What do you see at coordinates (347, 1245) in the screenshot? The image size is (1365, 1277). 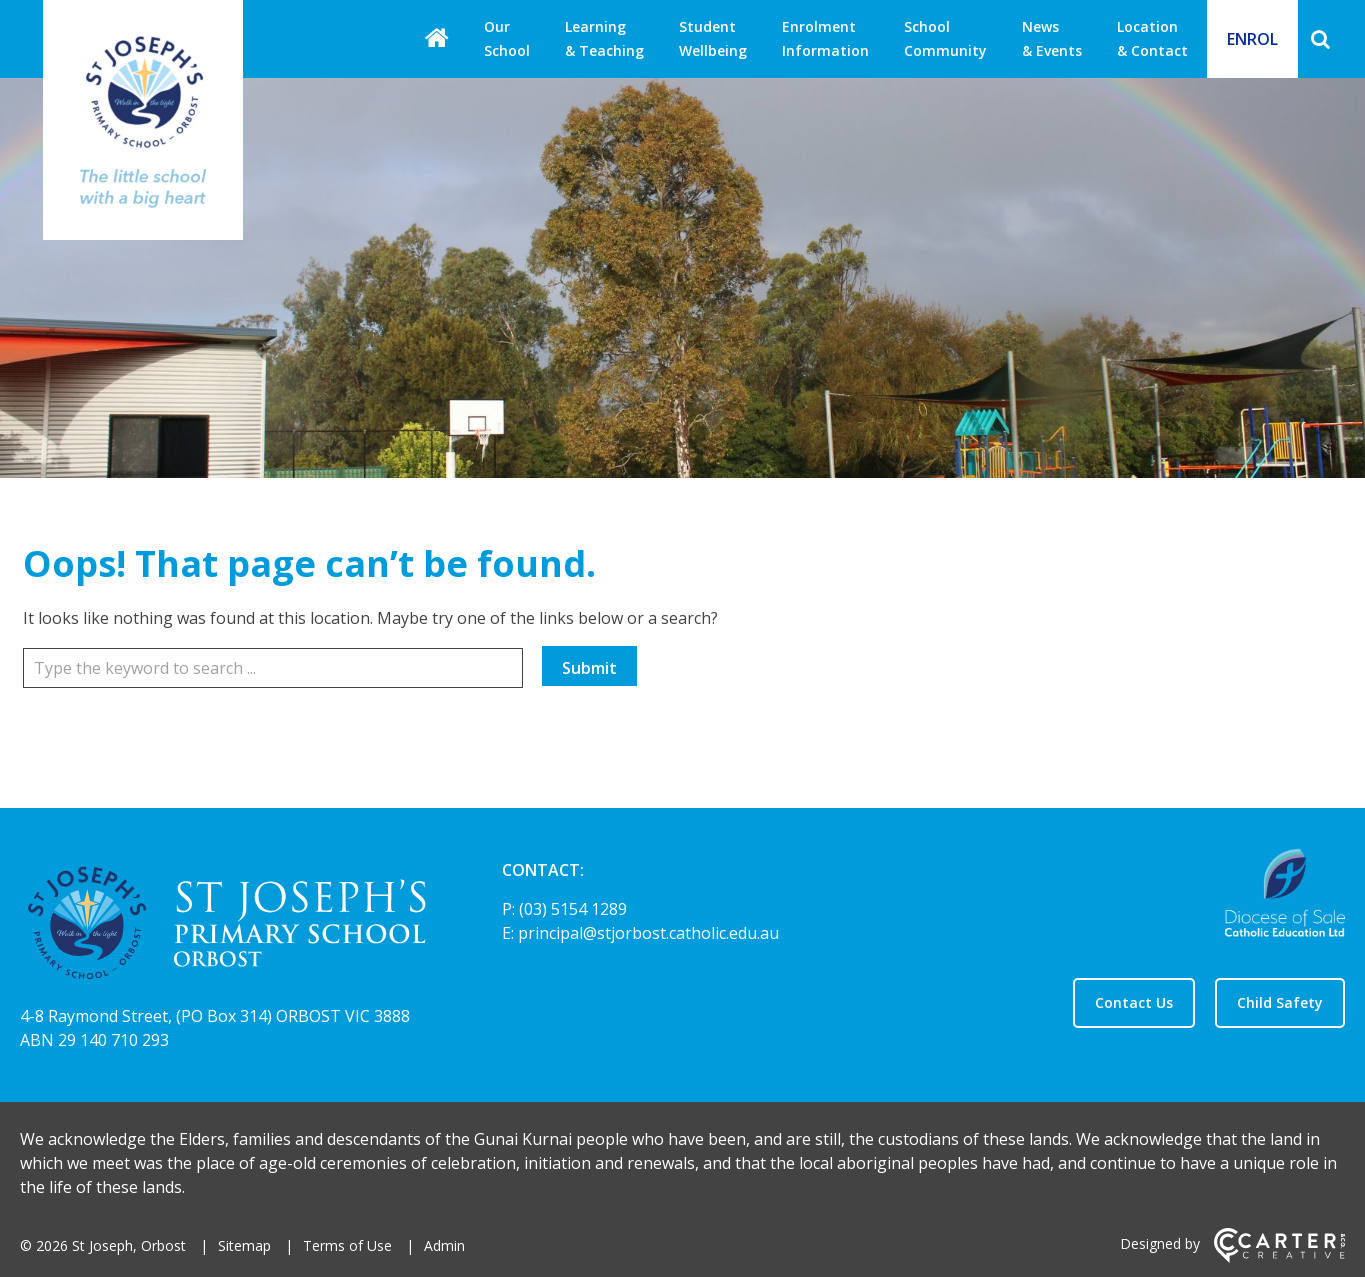 I see `Terms of Use` at bounding box center [347, 1245].